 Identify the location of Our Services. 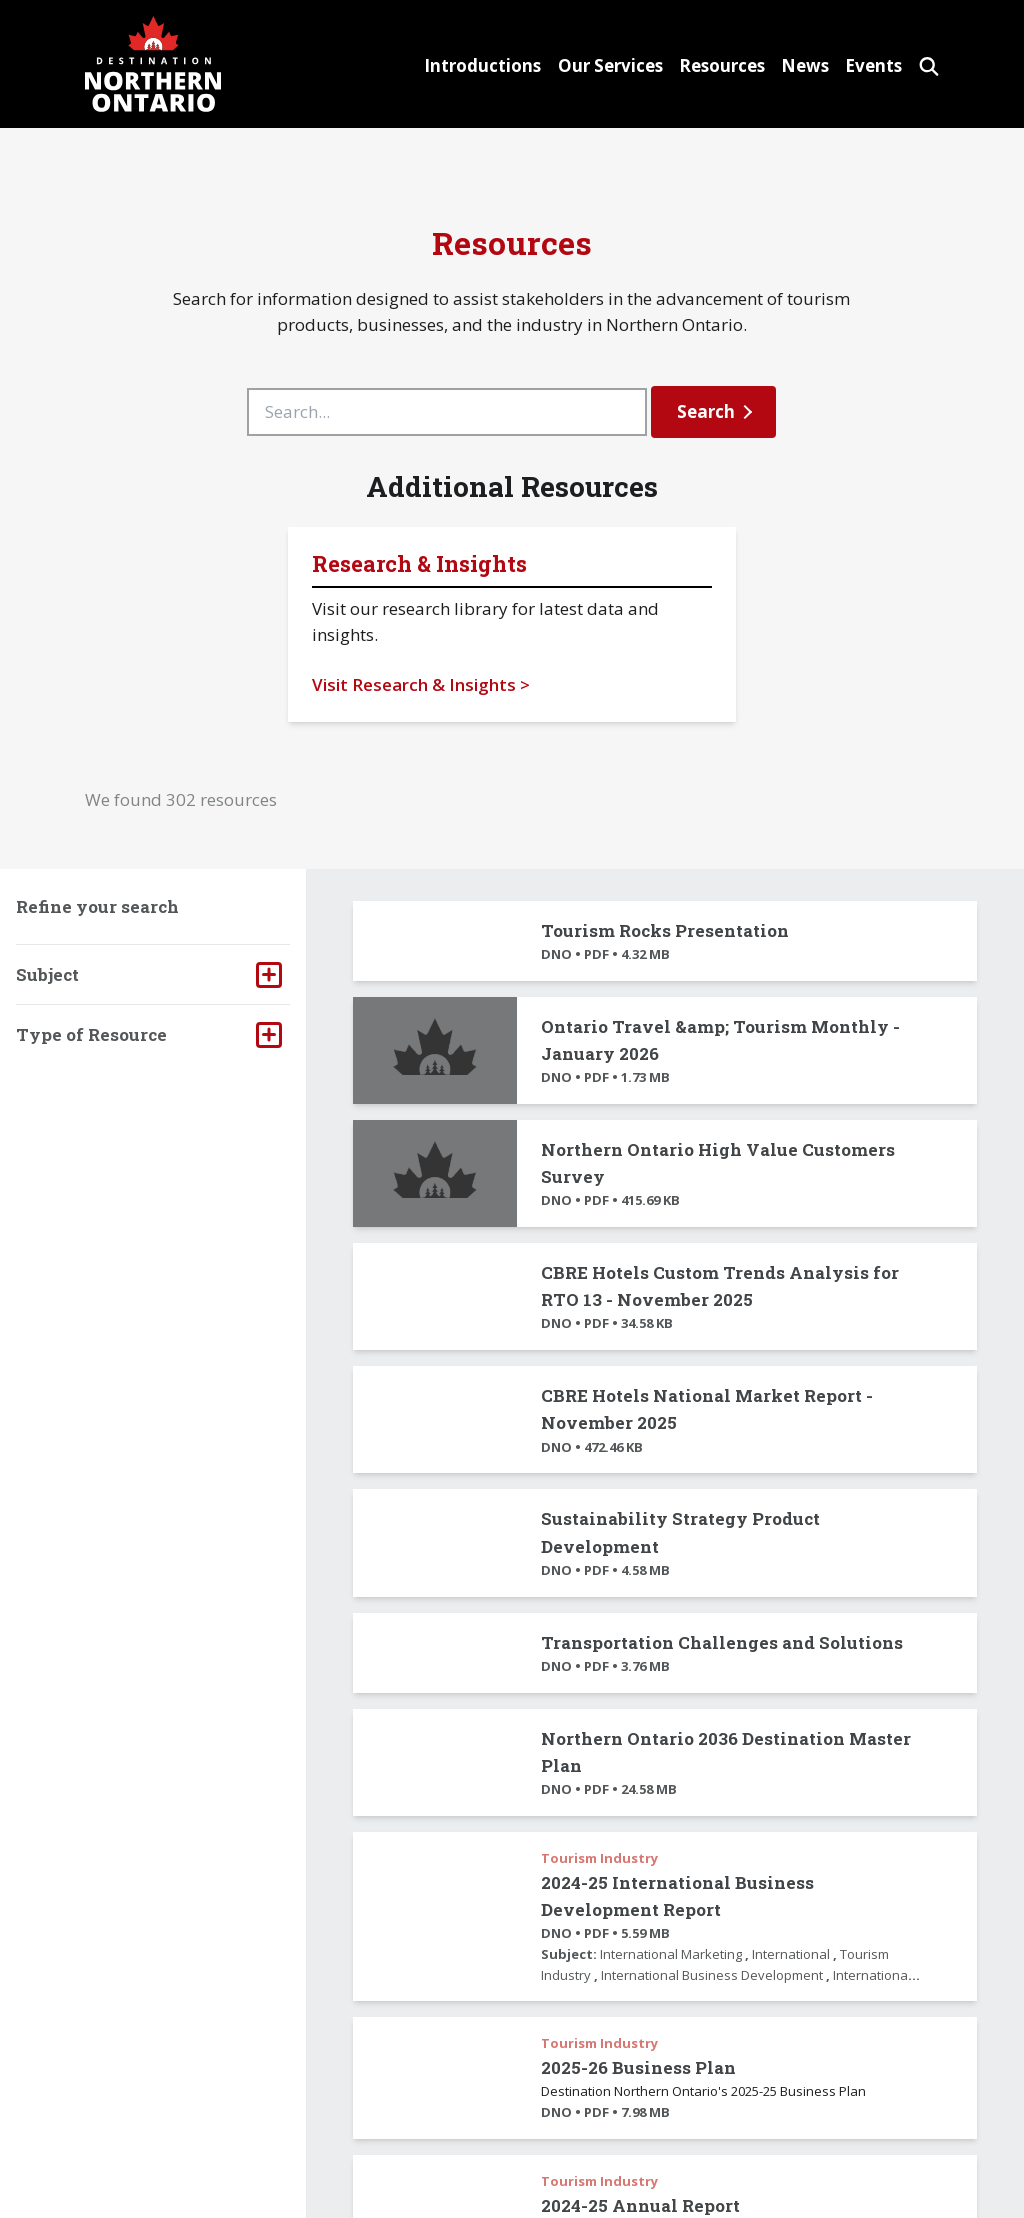
(579, 65).